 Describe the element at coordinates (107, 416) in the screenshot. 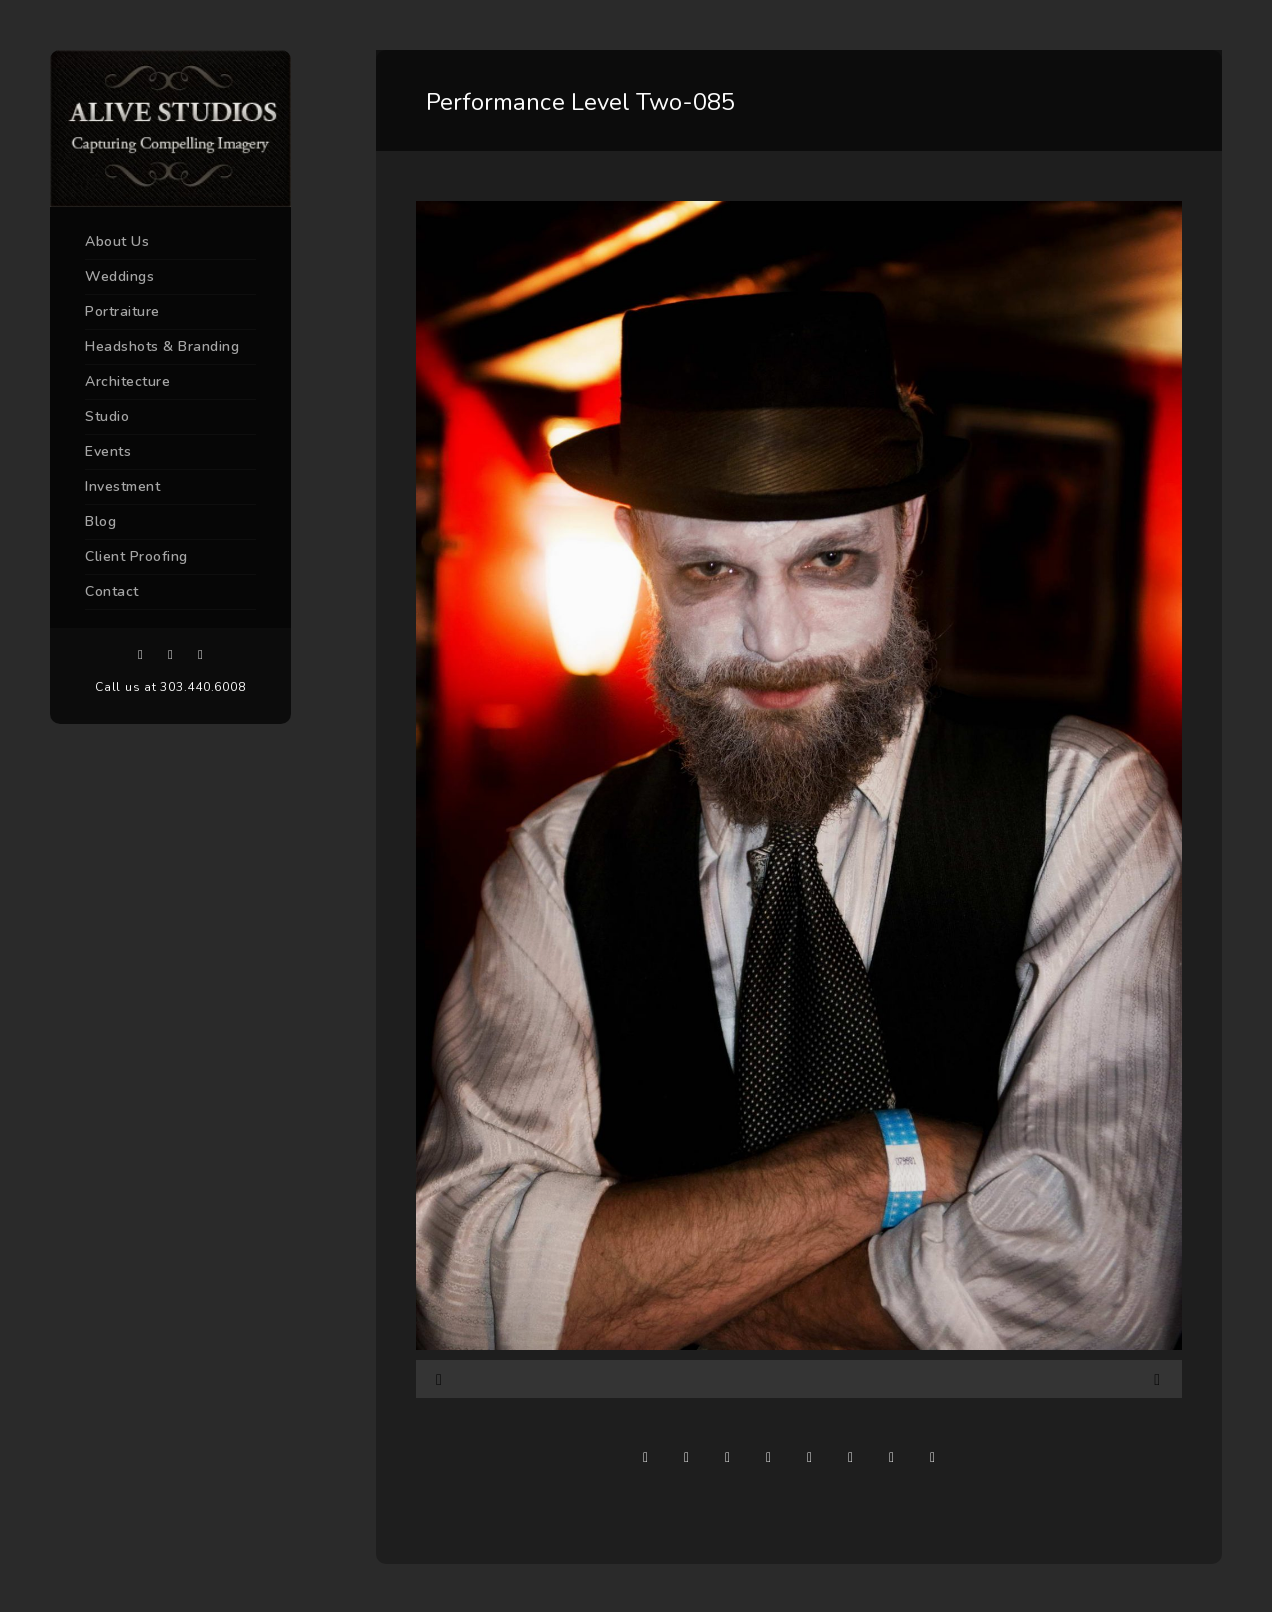

I see `Studio` at that location.